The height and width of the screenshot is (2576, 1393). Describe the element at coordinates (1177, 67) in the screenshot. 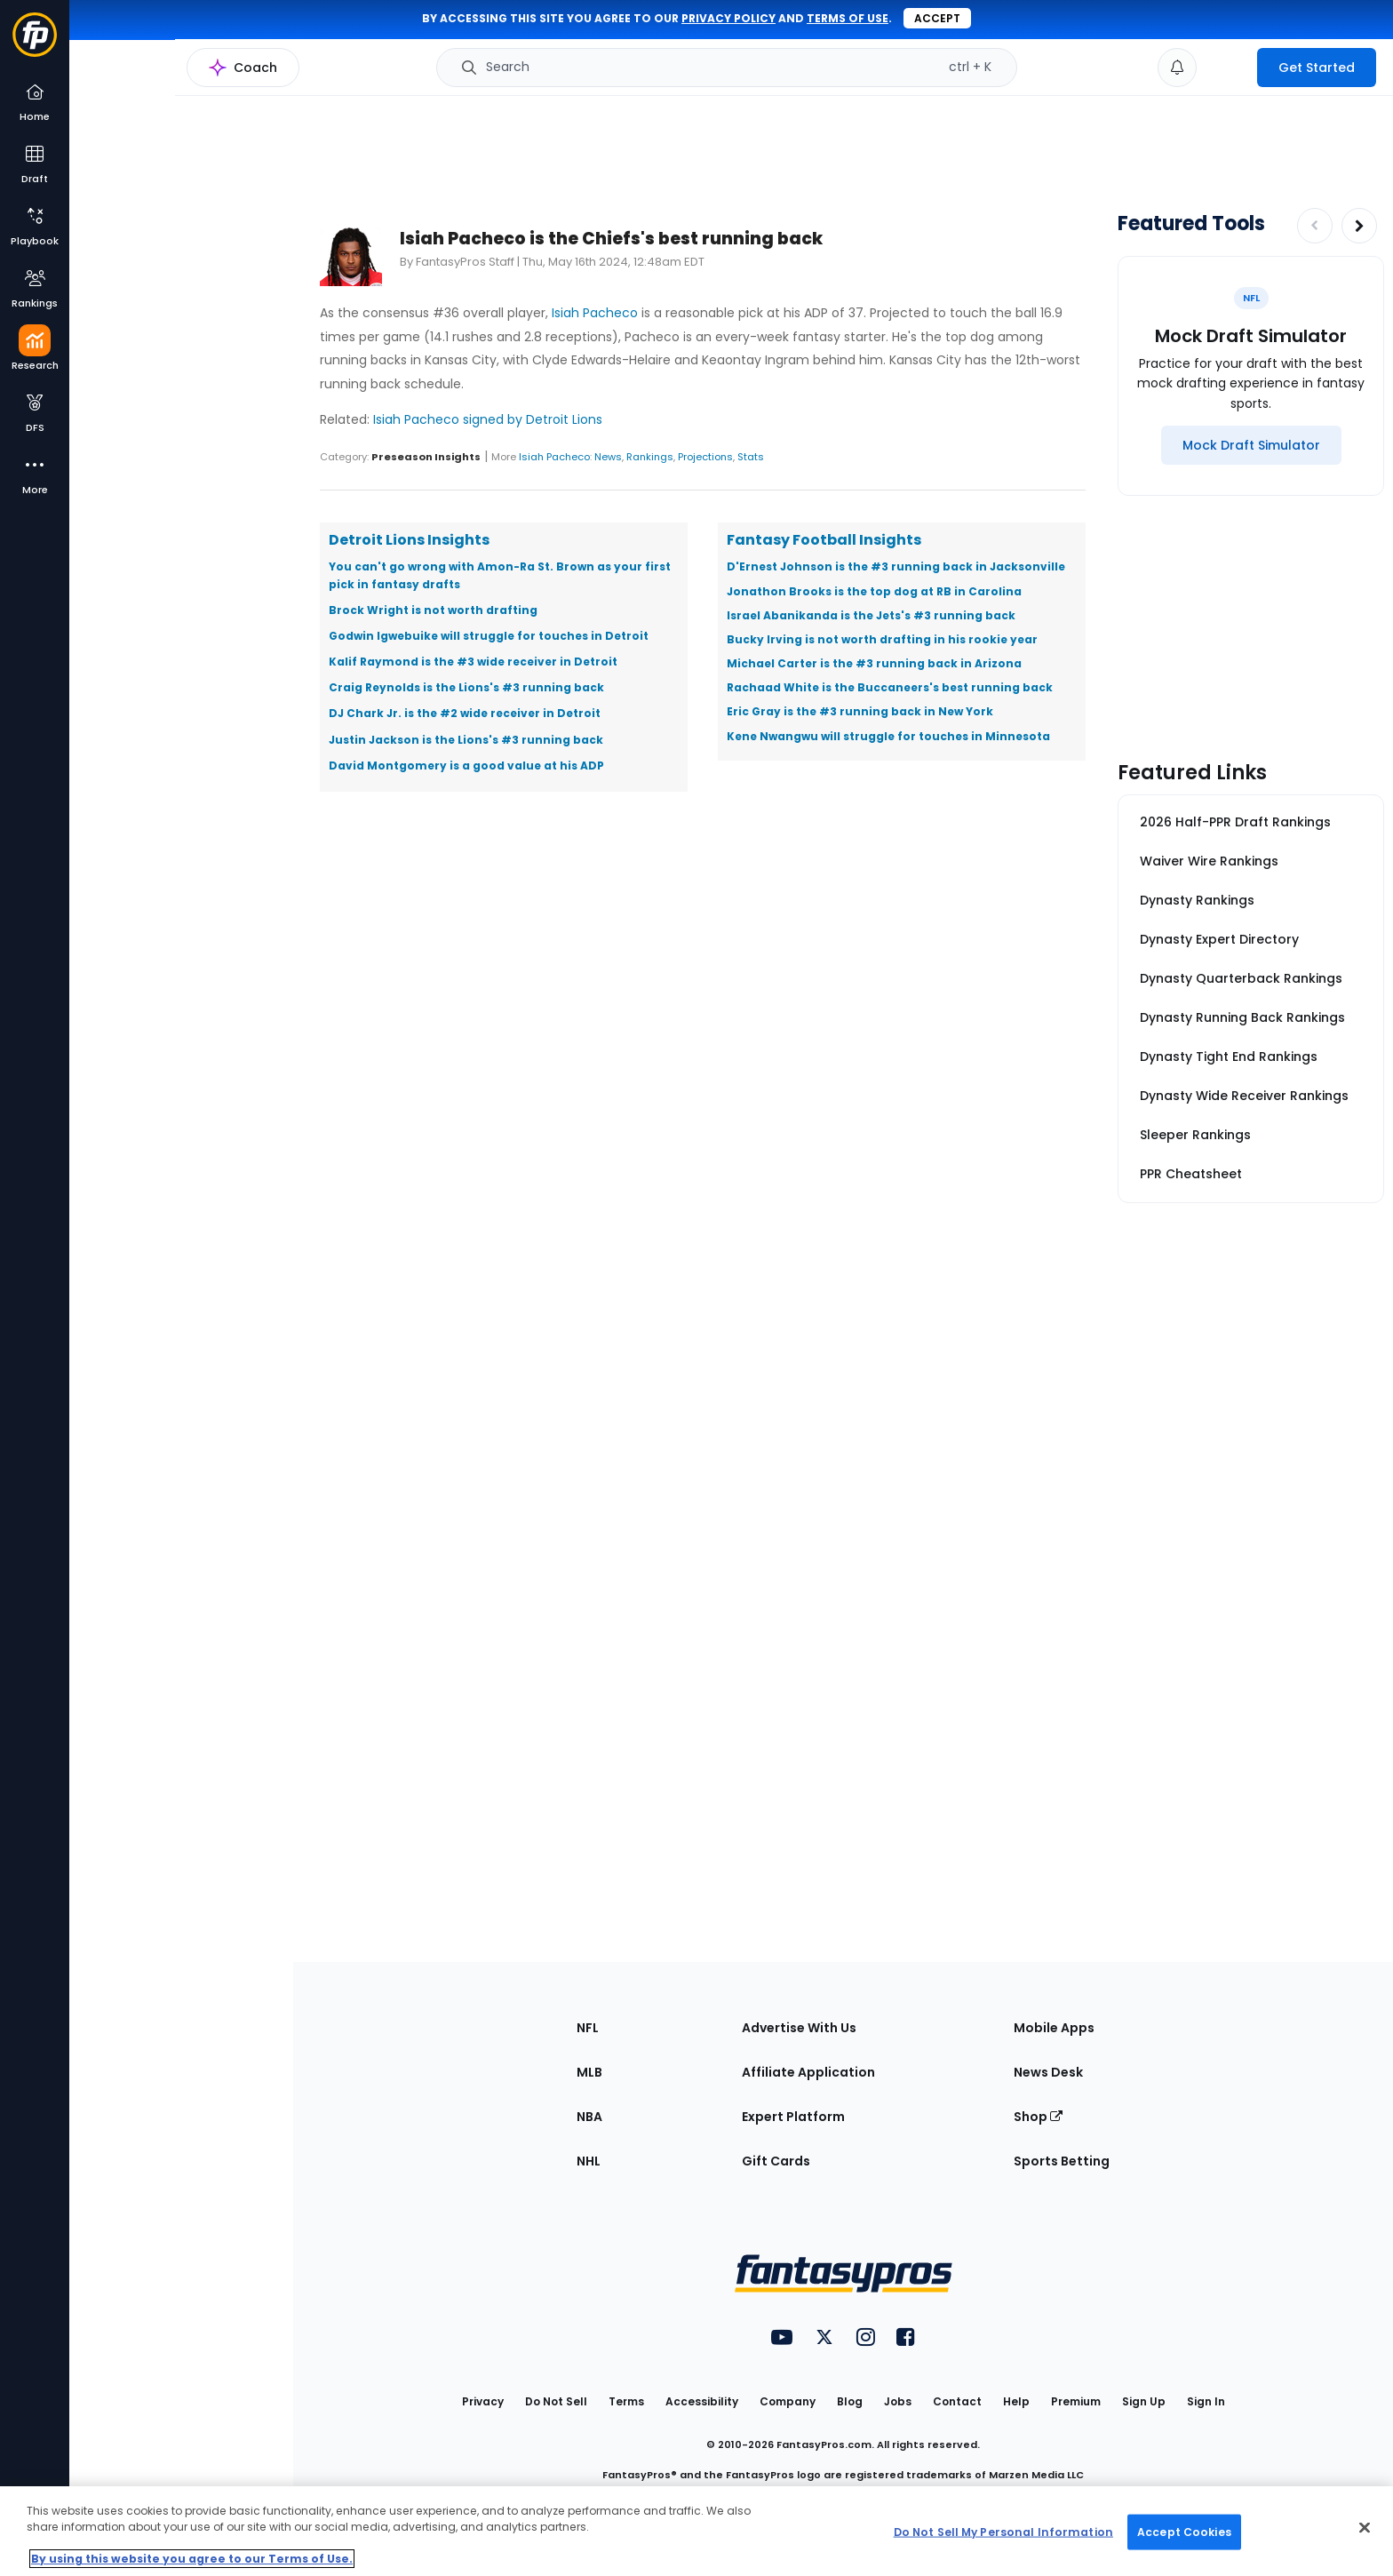

I see `[View your notifications]` at that location.